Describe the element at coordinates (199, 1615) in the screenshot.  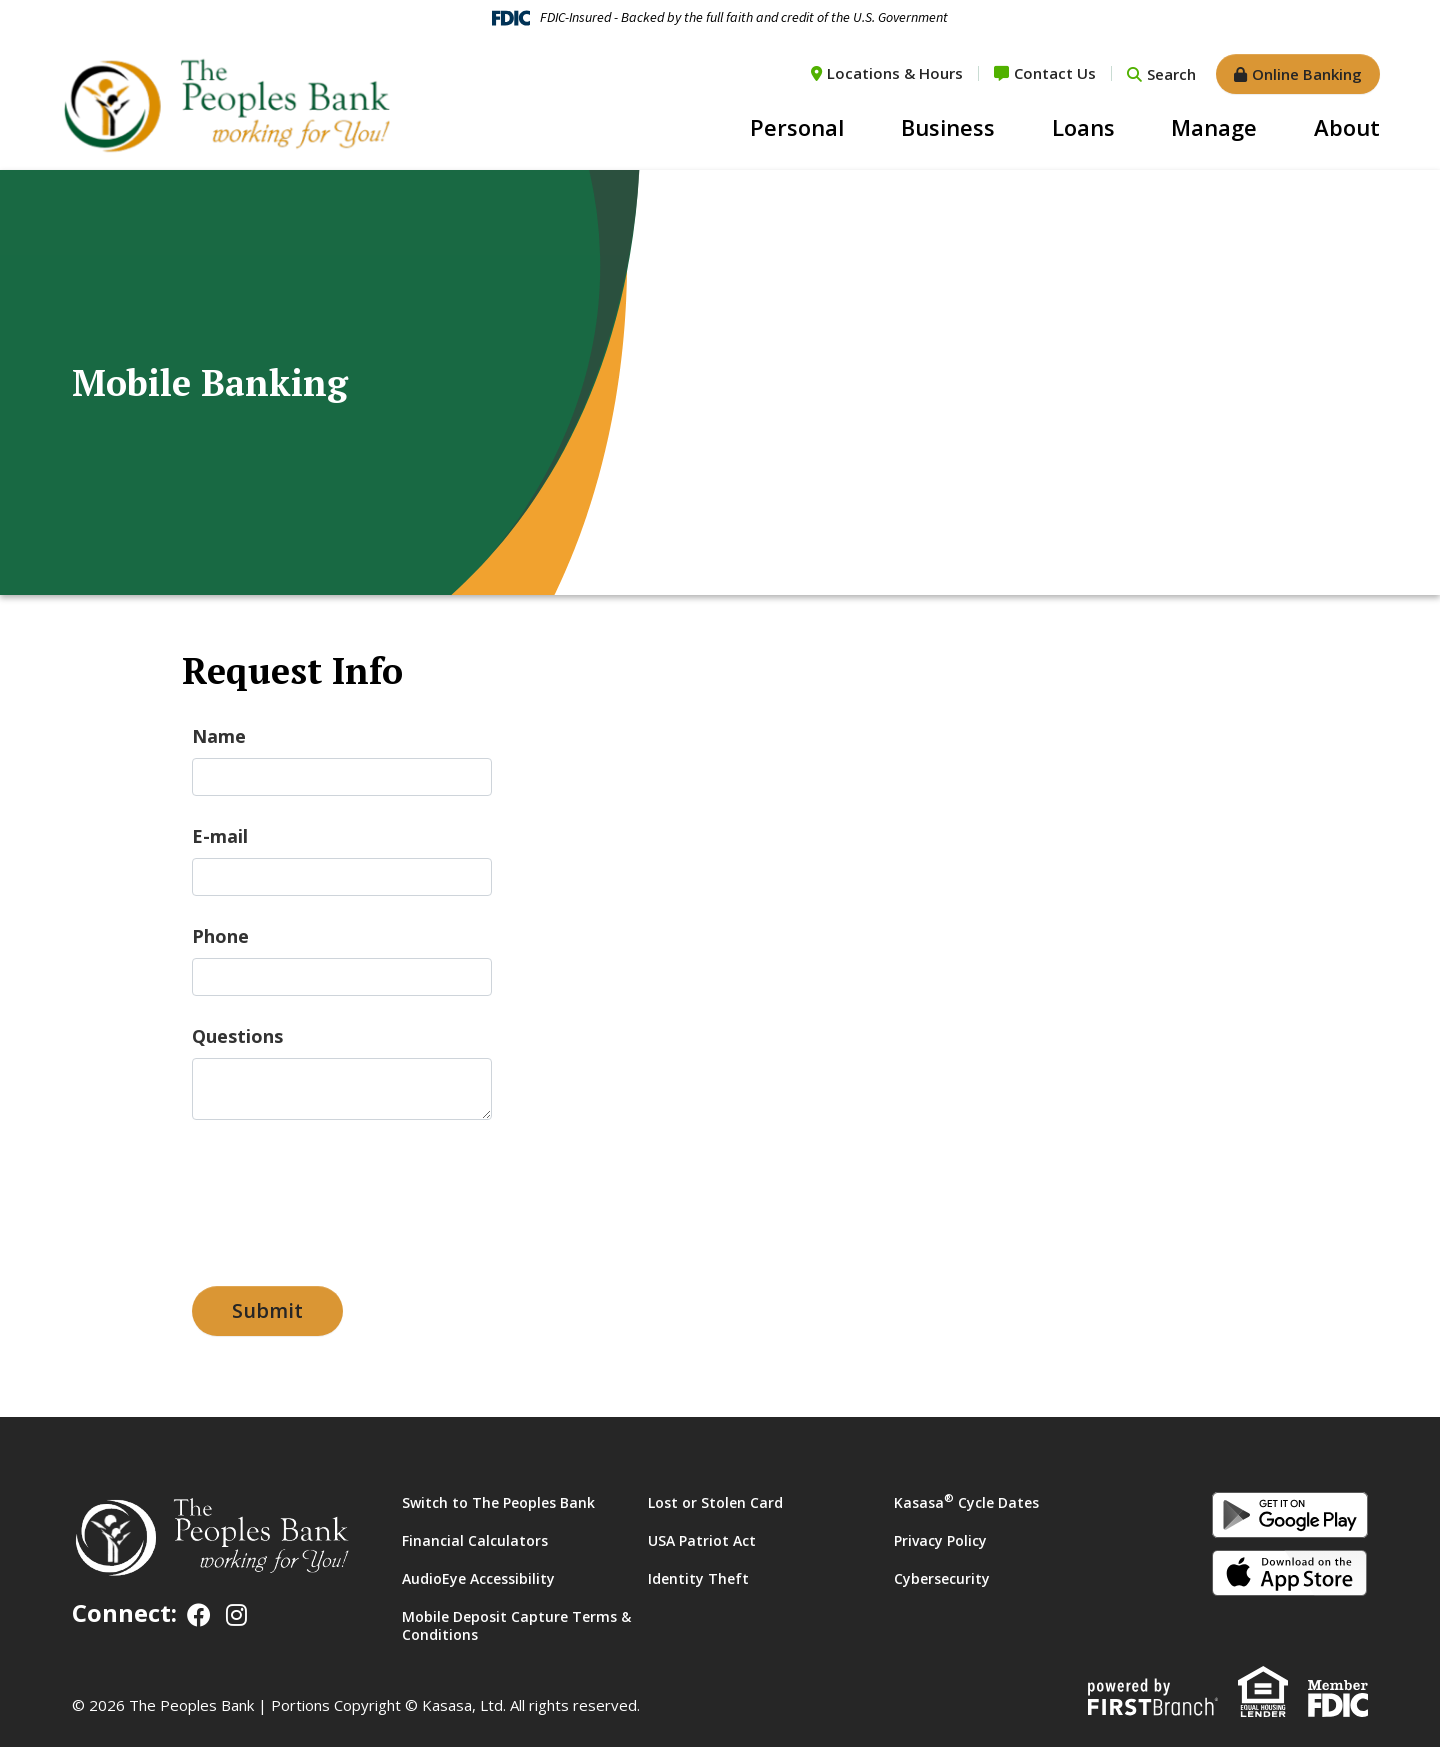
I see `Facebook` at that location.